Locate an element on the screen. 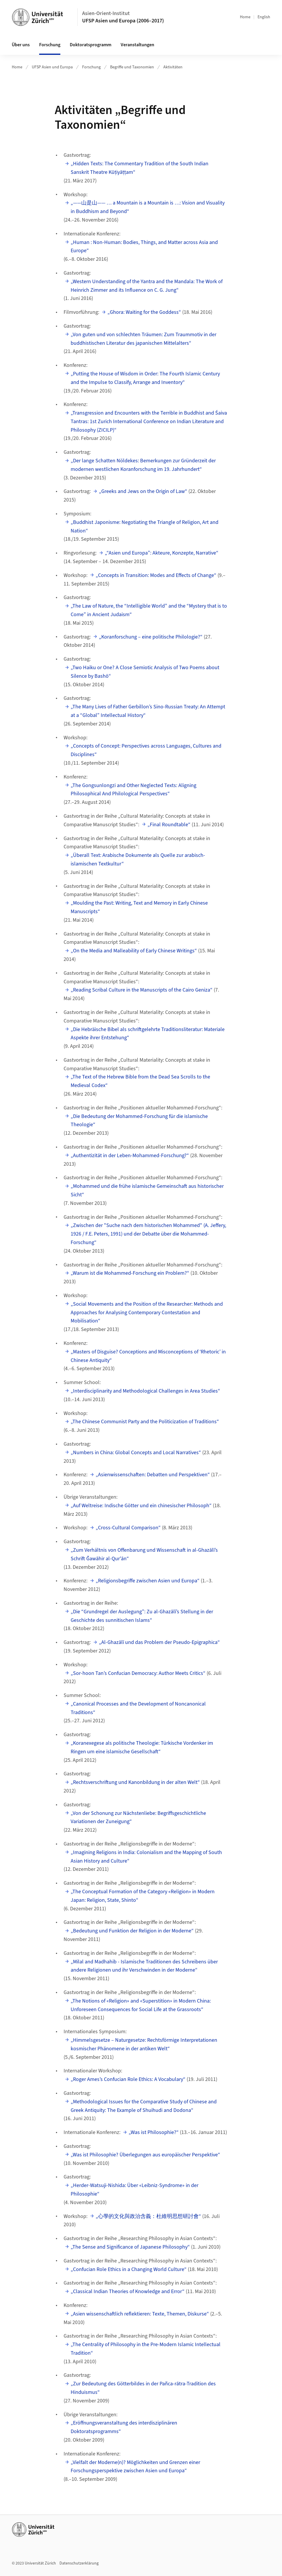  „Asien wissenschaftlich reflektieren: Texte, Themen, Diskurse“ is located at coordinates (140, 2314).